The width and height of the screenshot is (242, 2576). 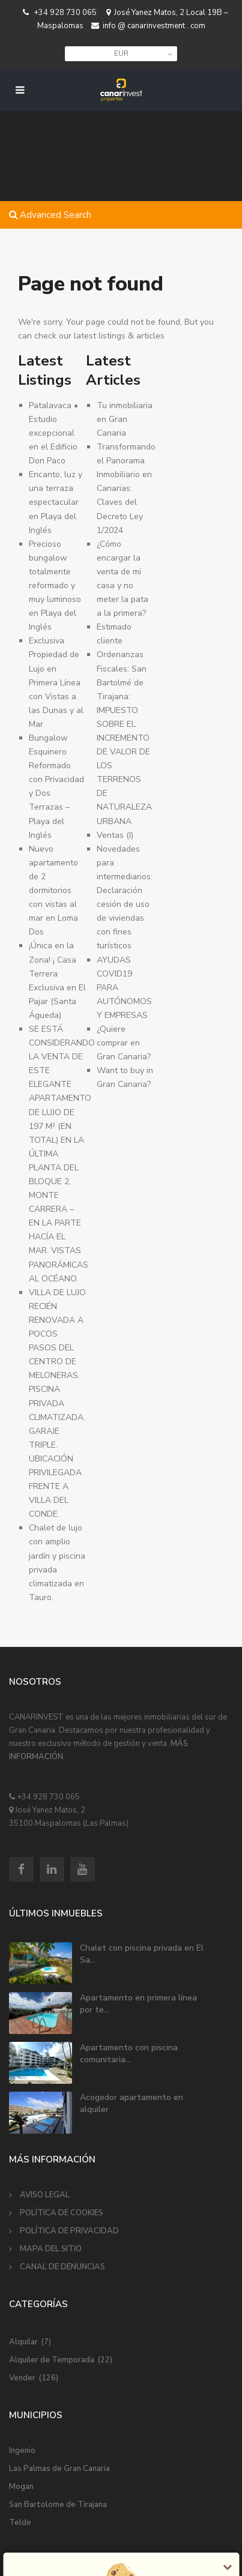 What do you see at coordinates (129, 2053) in the screenshot?
I see `Apartamento con piscina comunitaria...` at bounding box center [129, 2053].